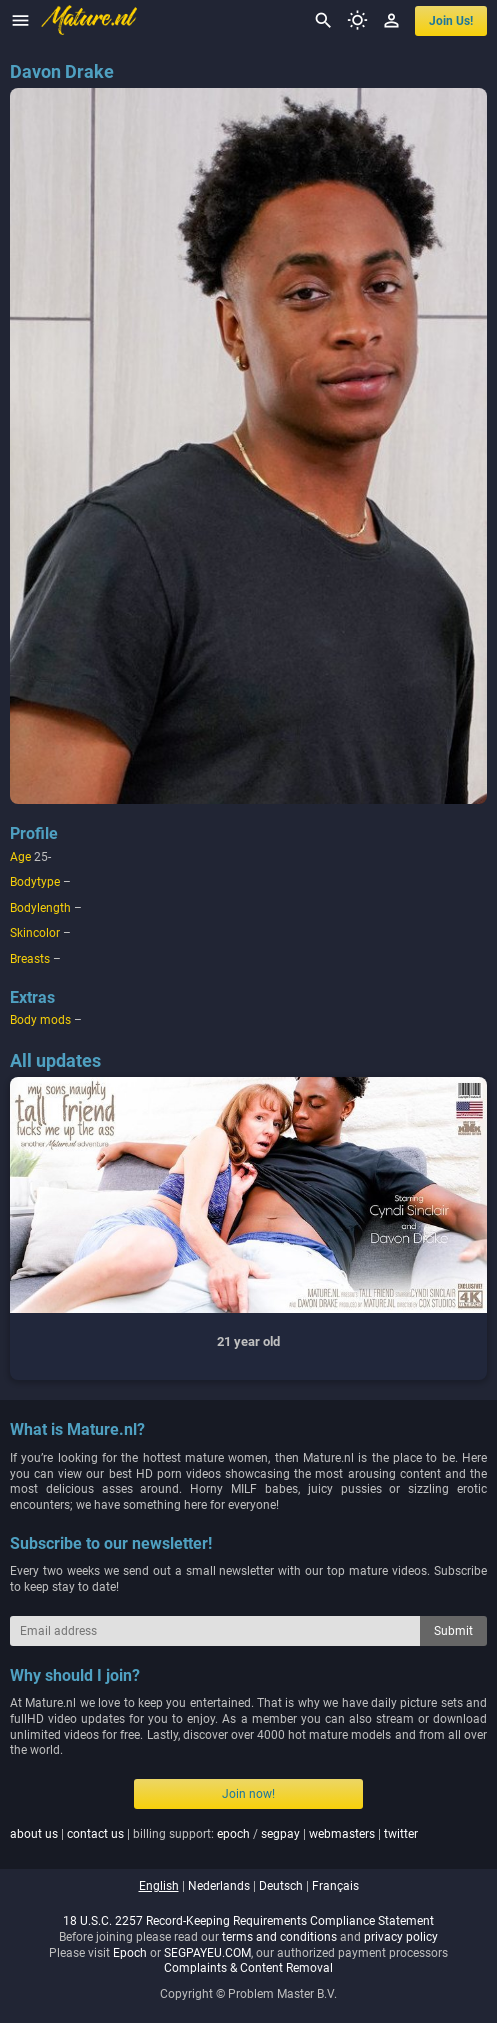 Image resolution: width=497 pixels, height=2023 pixels. What do you see at coordinates (280, 1834) in the screenshot?
I see `segpay` at bounding box center [280, 1834].